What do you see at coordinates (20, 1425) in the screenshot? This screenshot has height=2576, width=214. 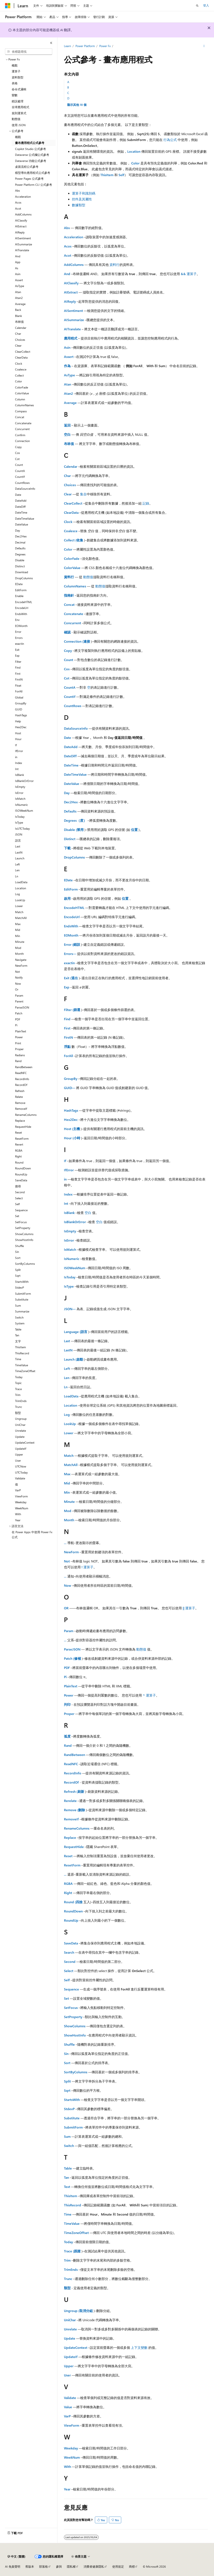 I see `UniChar [treeitem]` at bounding box center [20, 1425].